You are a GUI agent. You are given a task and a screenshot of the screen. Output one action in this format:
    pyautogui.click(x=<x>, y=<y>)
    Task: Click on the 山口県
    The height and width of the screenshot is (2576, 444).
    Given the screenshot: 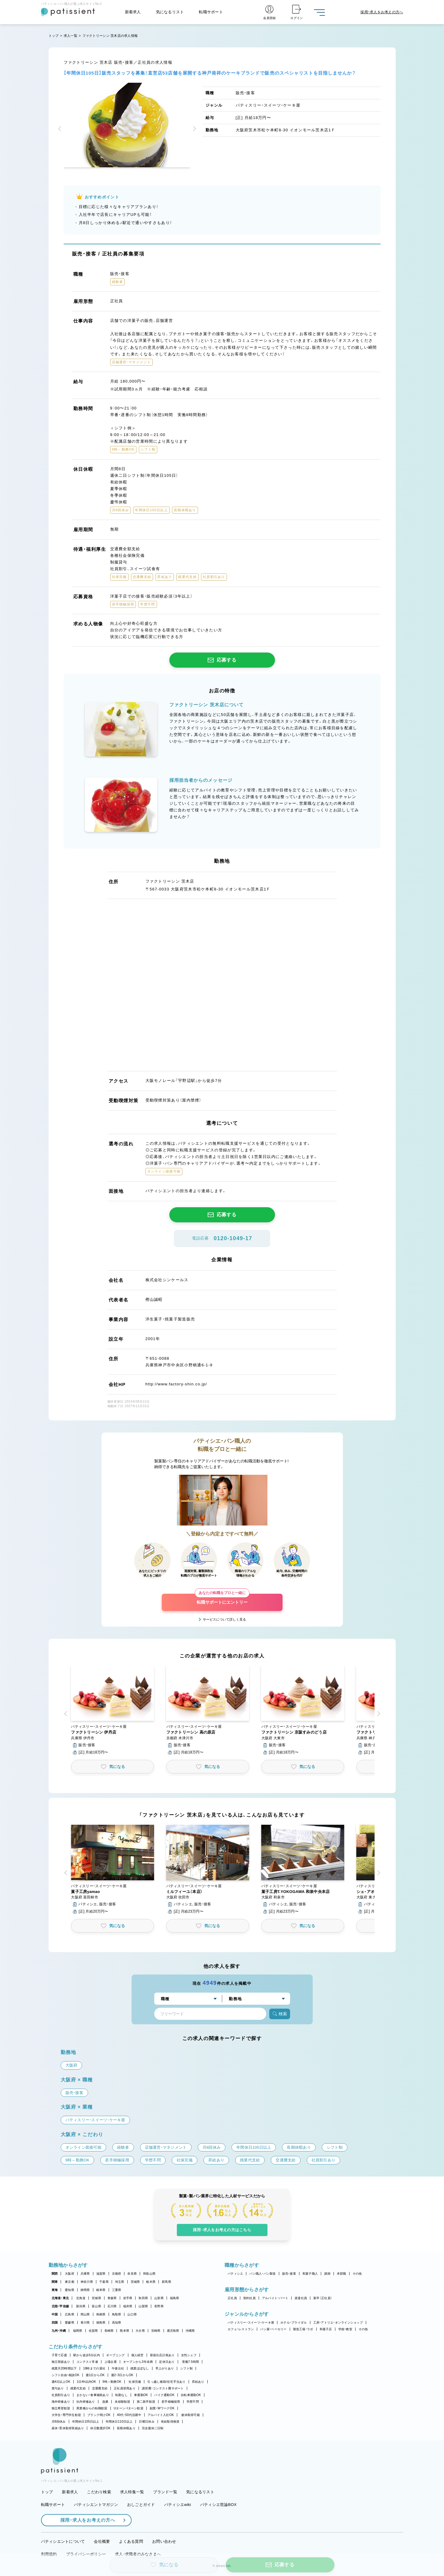 What is the action you would take?
    pyautogui.click(x=132, y=2314)
    